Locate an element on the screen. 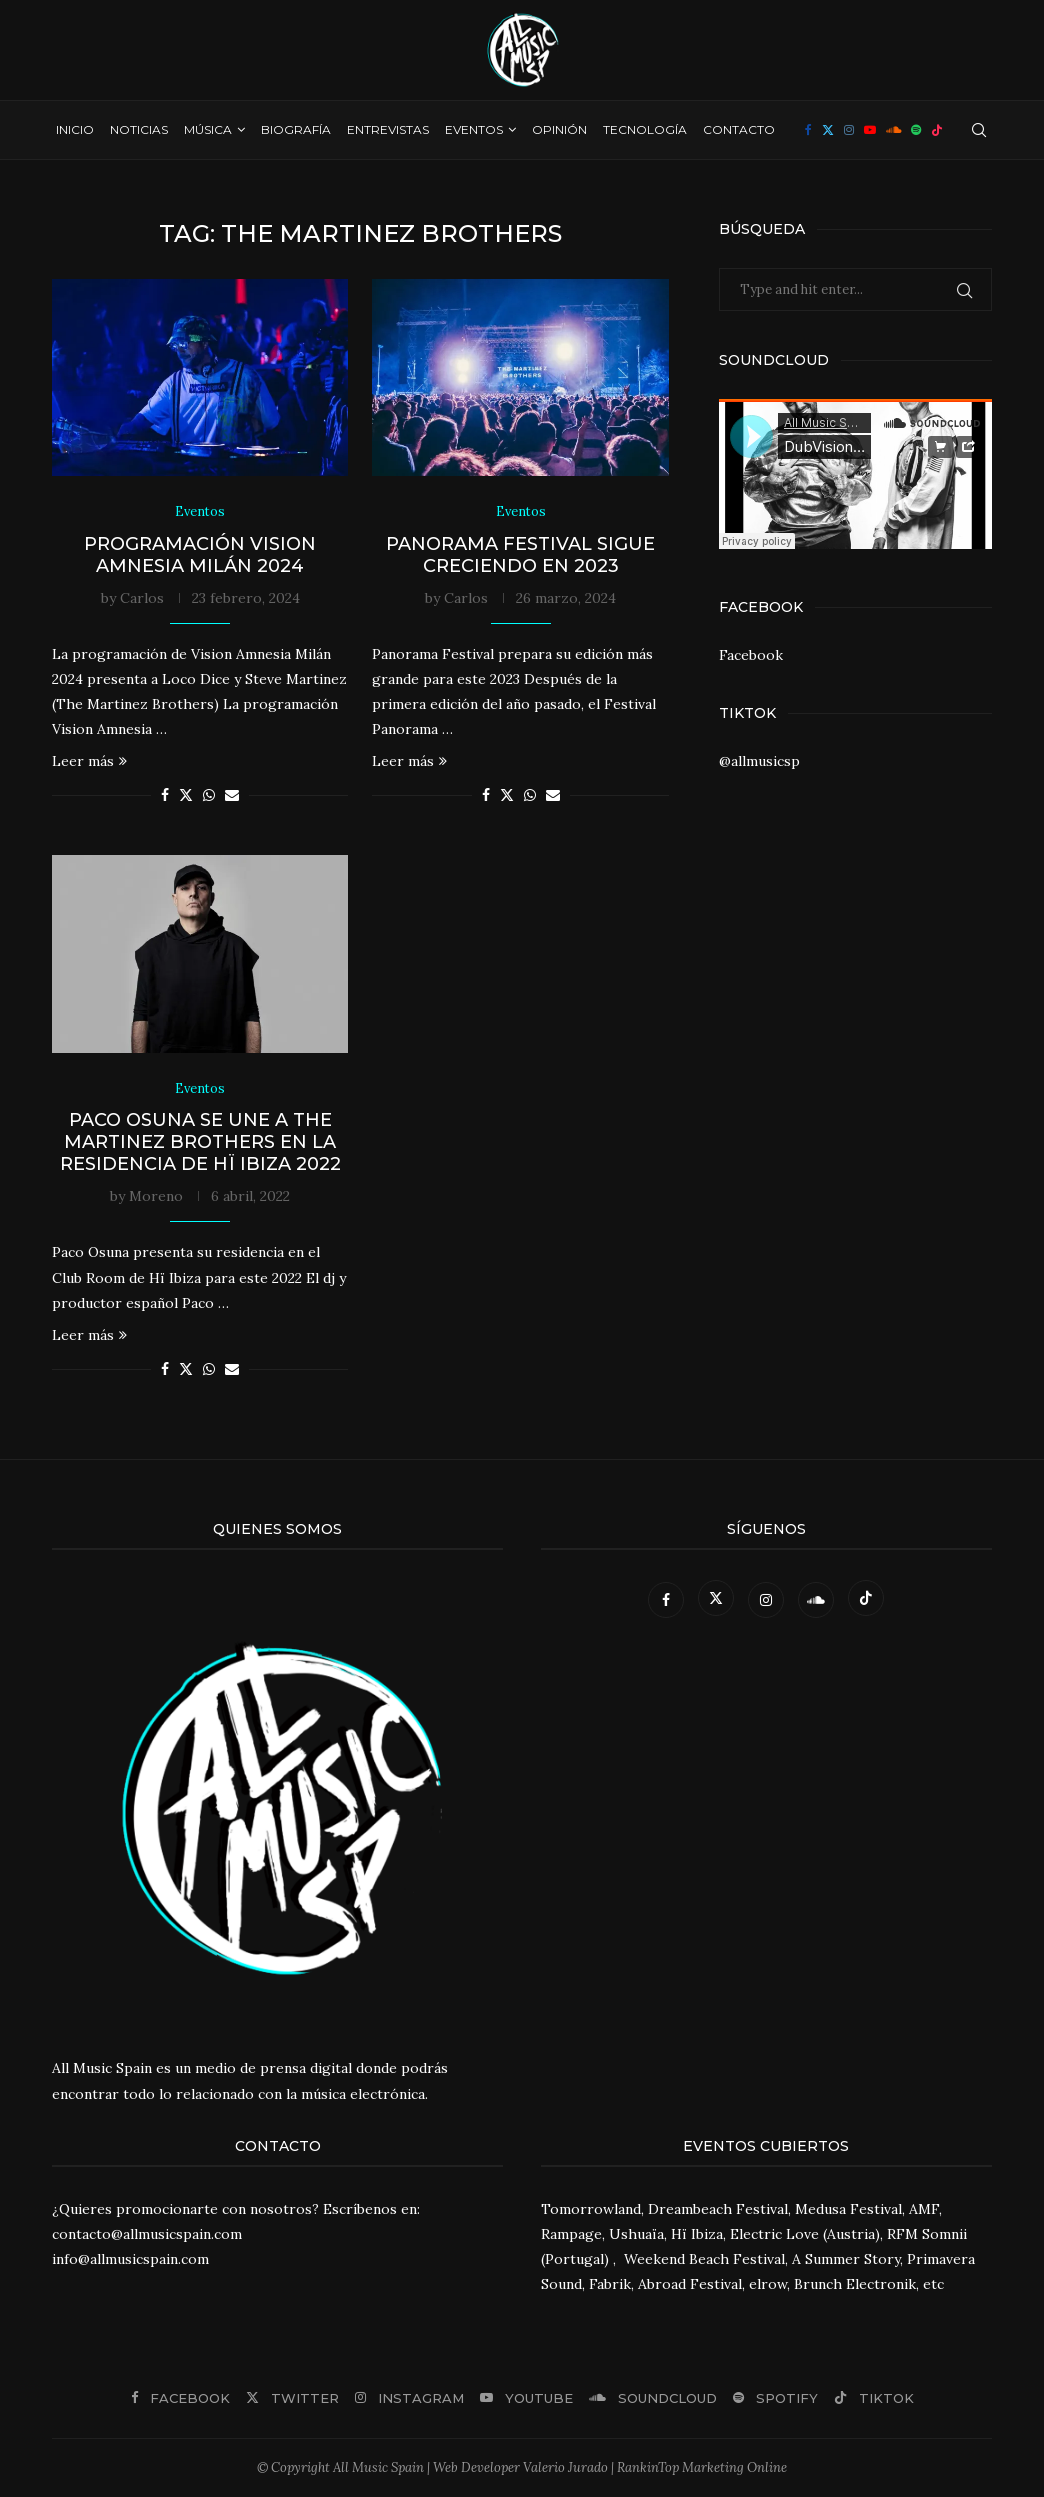  Tecnología is located at coordinates (645, 129).